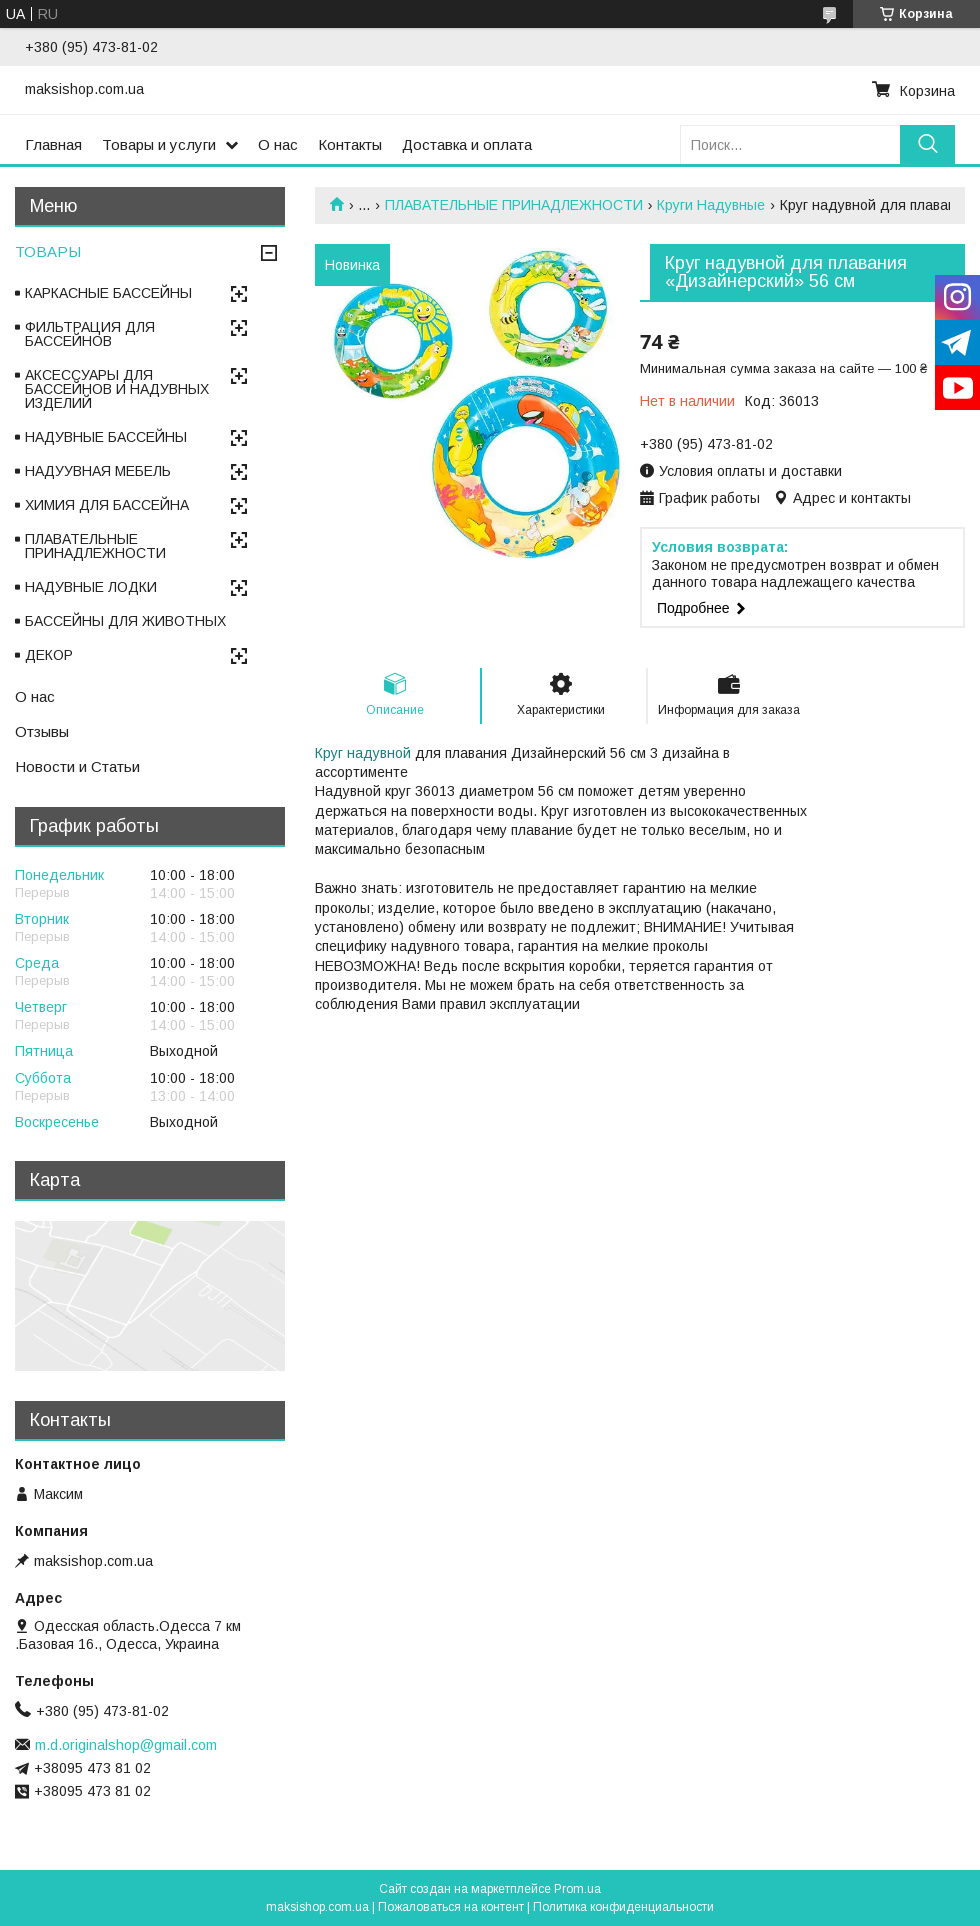  What do you see at coordinates (49, 655) in the screenshot?
I see `ДЕКОР` at bounding box center [49, 655].